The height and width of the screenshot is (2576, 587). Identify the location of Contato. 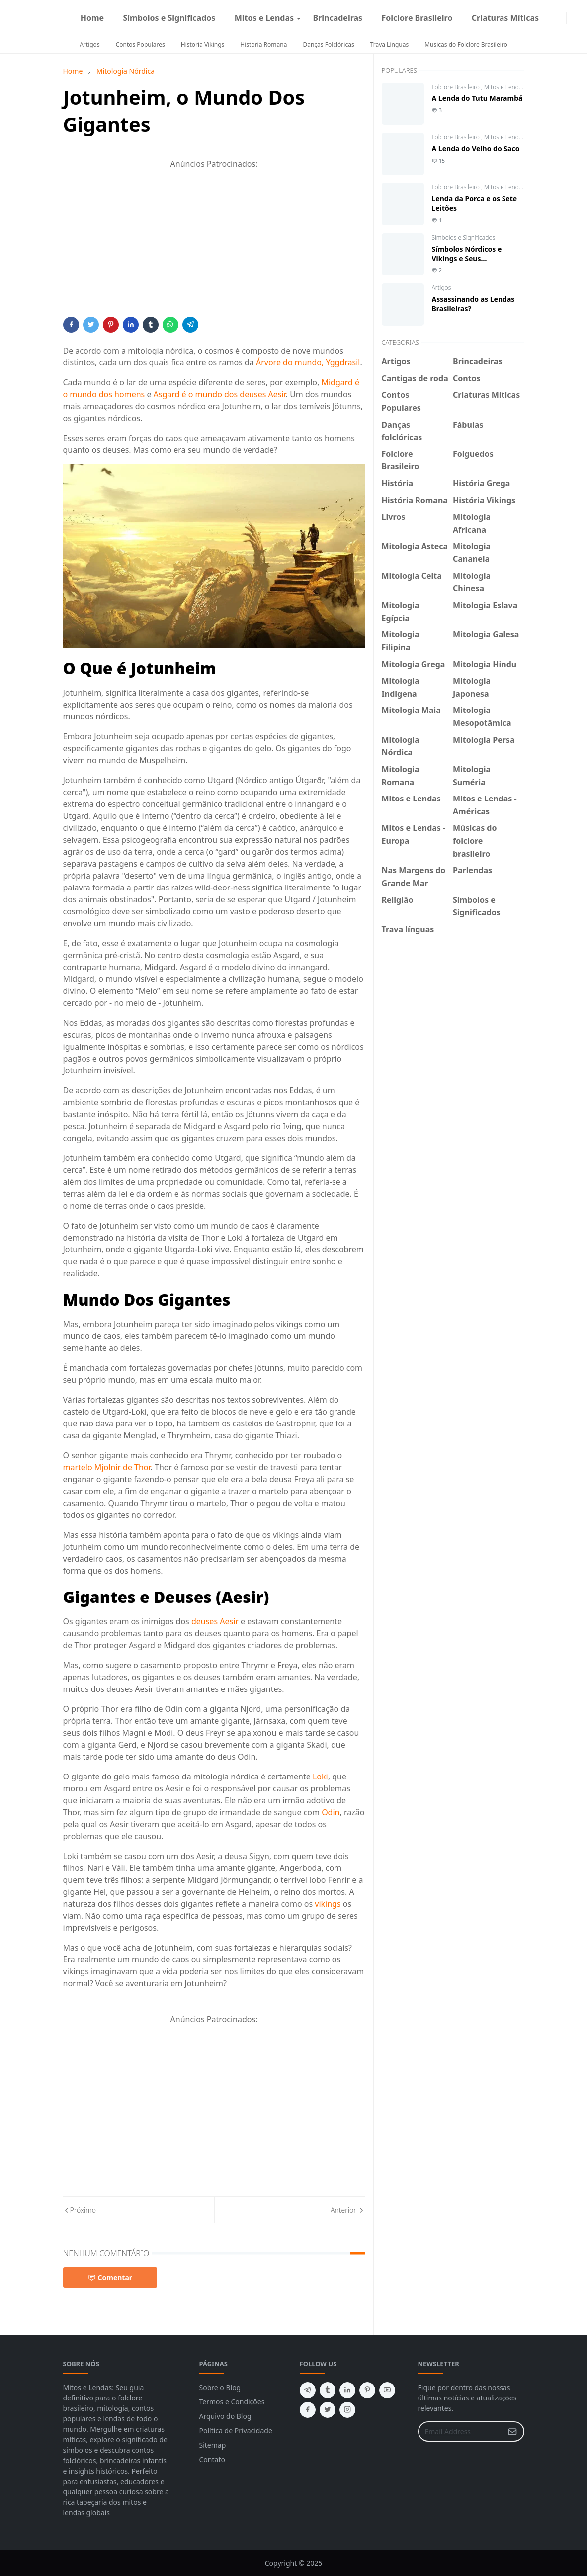
(212, 2459).